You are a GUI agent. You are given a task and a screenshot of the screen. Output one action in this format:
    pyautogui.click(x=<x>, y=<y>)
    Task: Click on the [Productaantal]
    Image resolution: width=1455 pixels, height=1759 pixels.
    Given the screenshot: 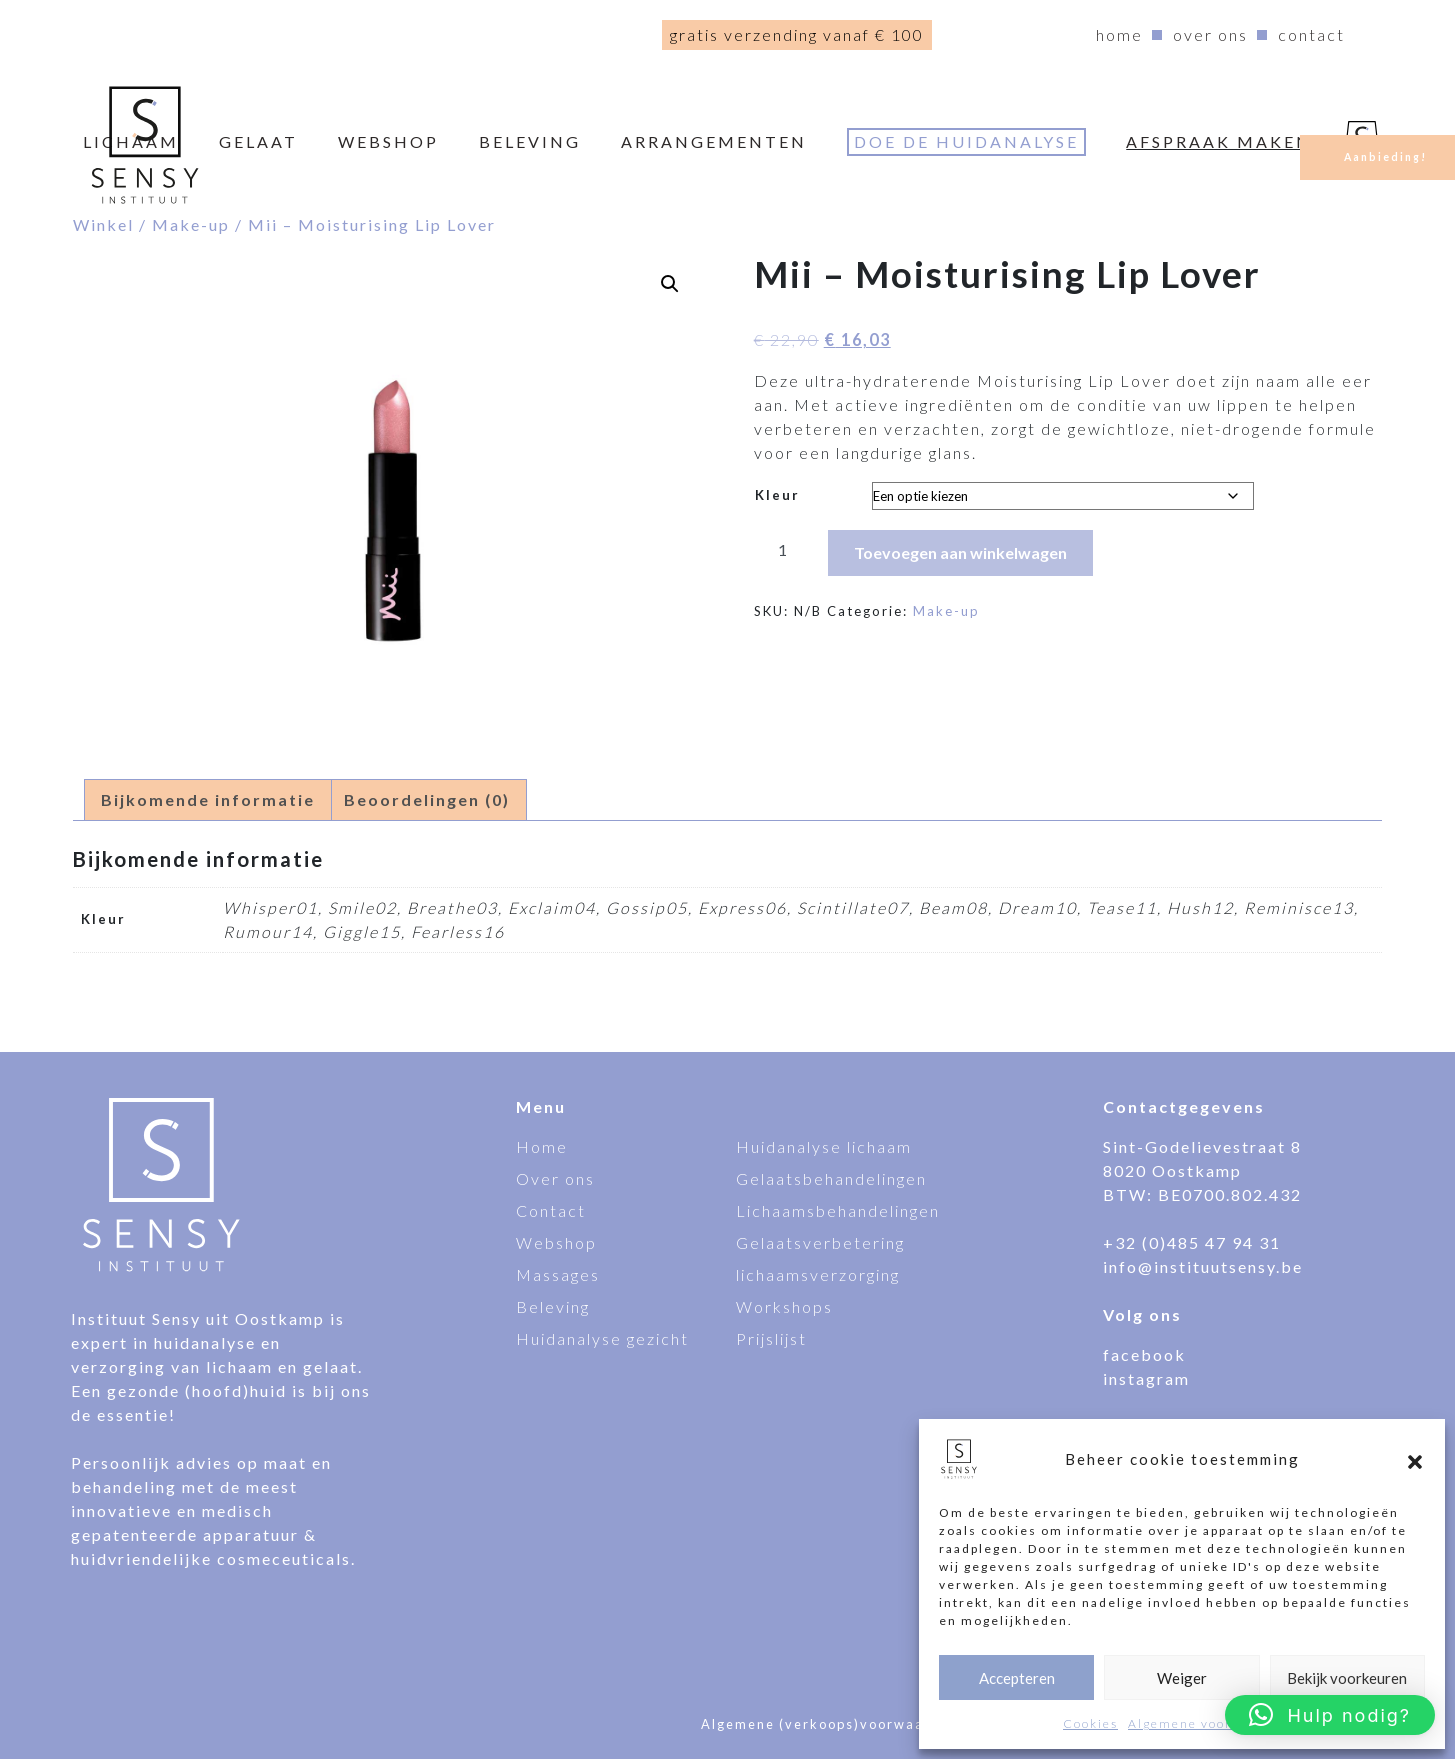 What is the action you would take?
    pyautogui.click(x=783, y=549)
    